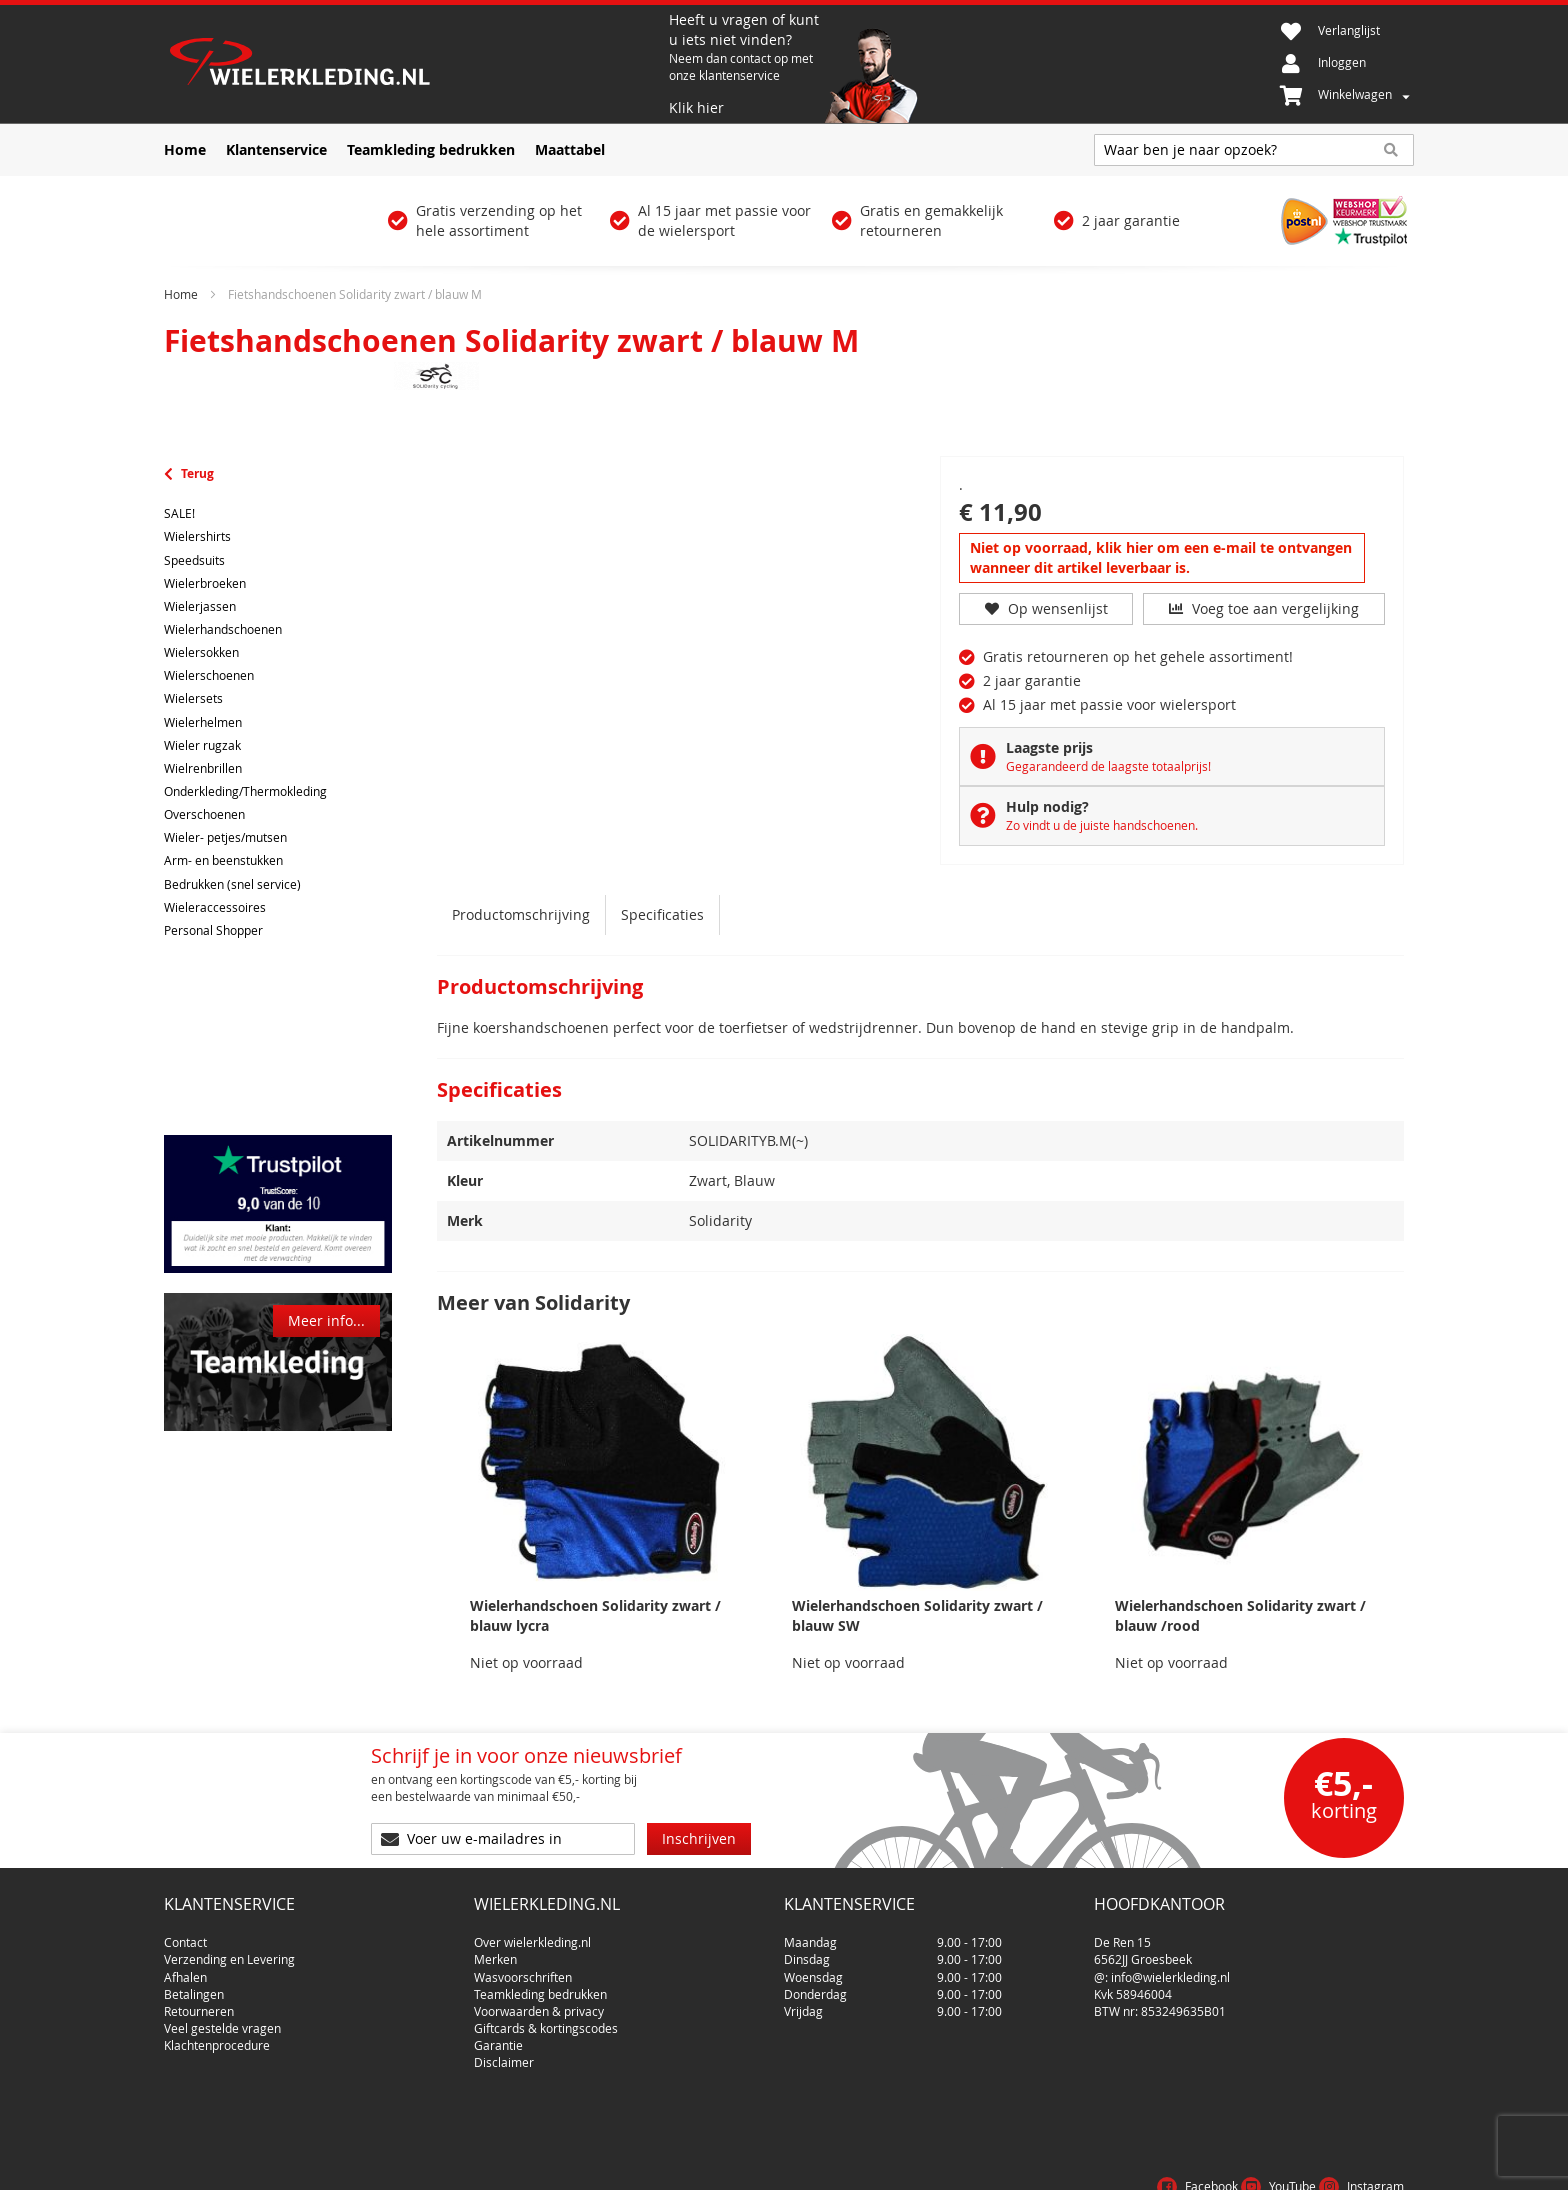  I want to click on Teamkleding bedrukken, so click(540, 1986).